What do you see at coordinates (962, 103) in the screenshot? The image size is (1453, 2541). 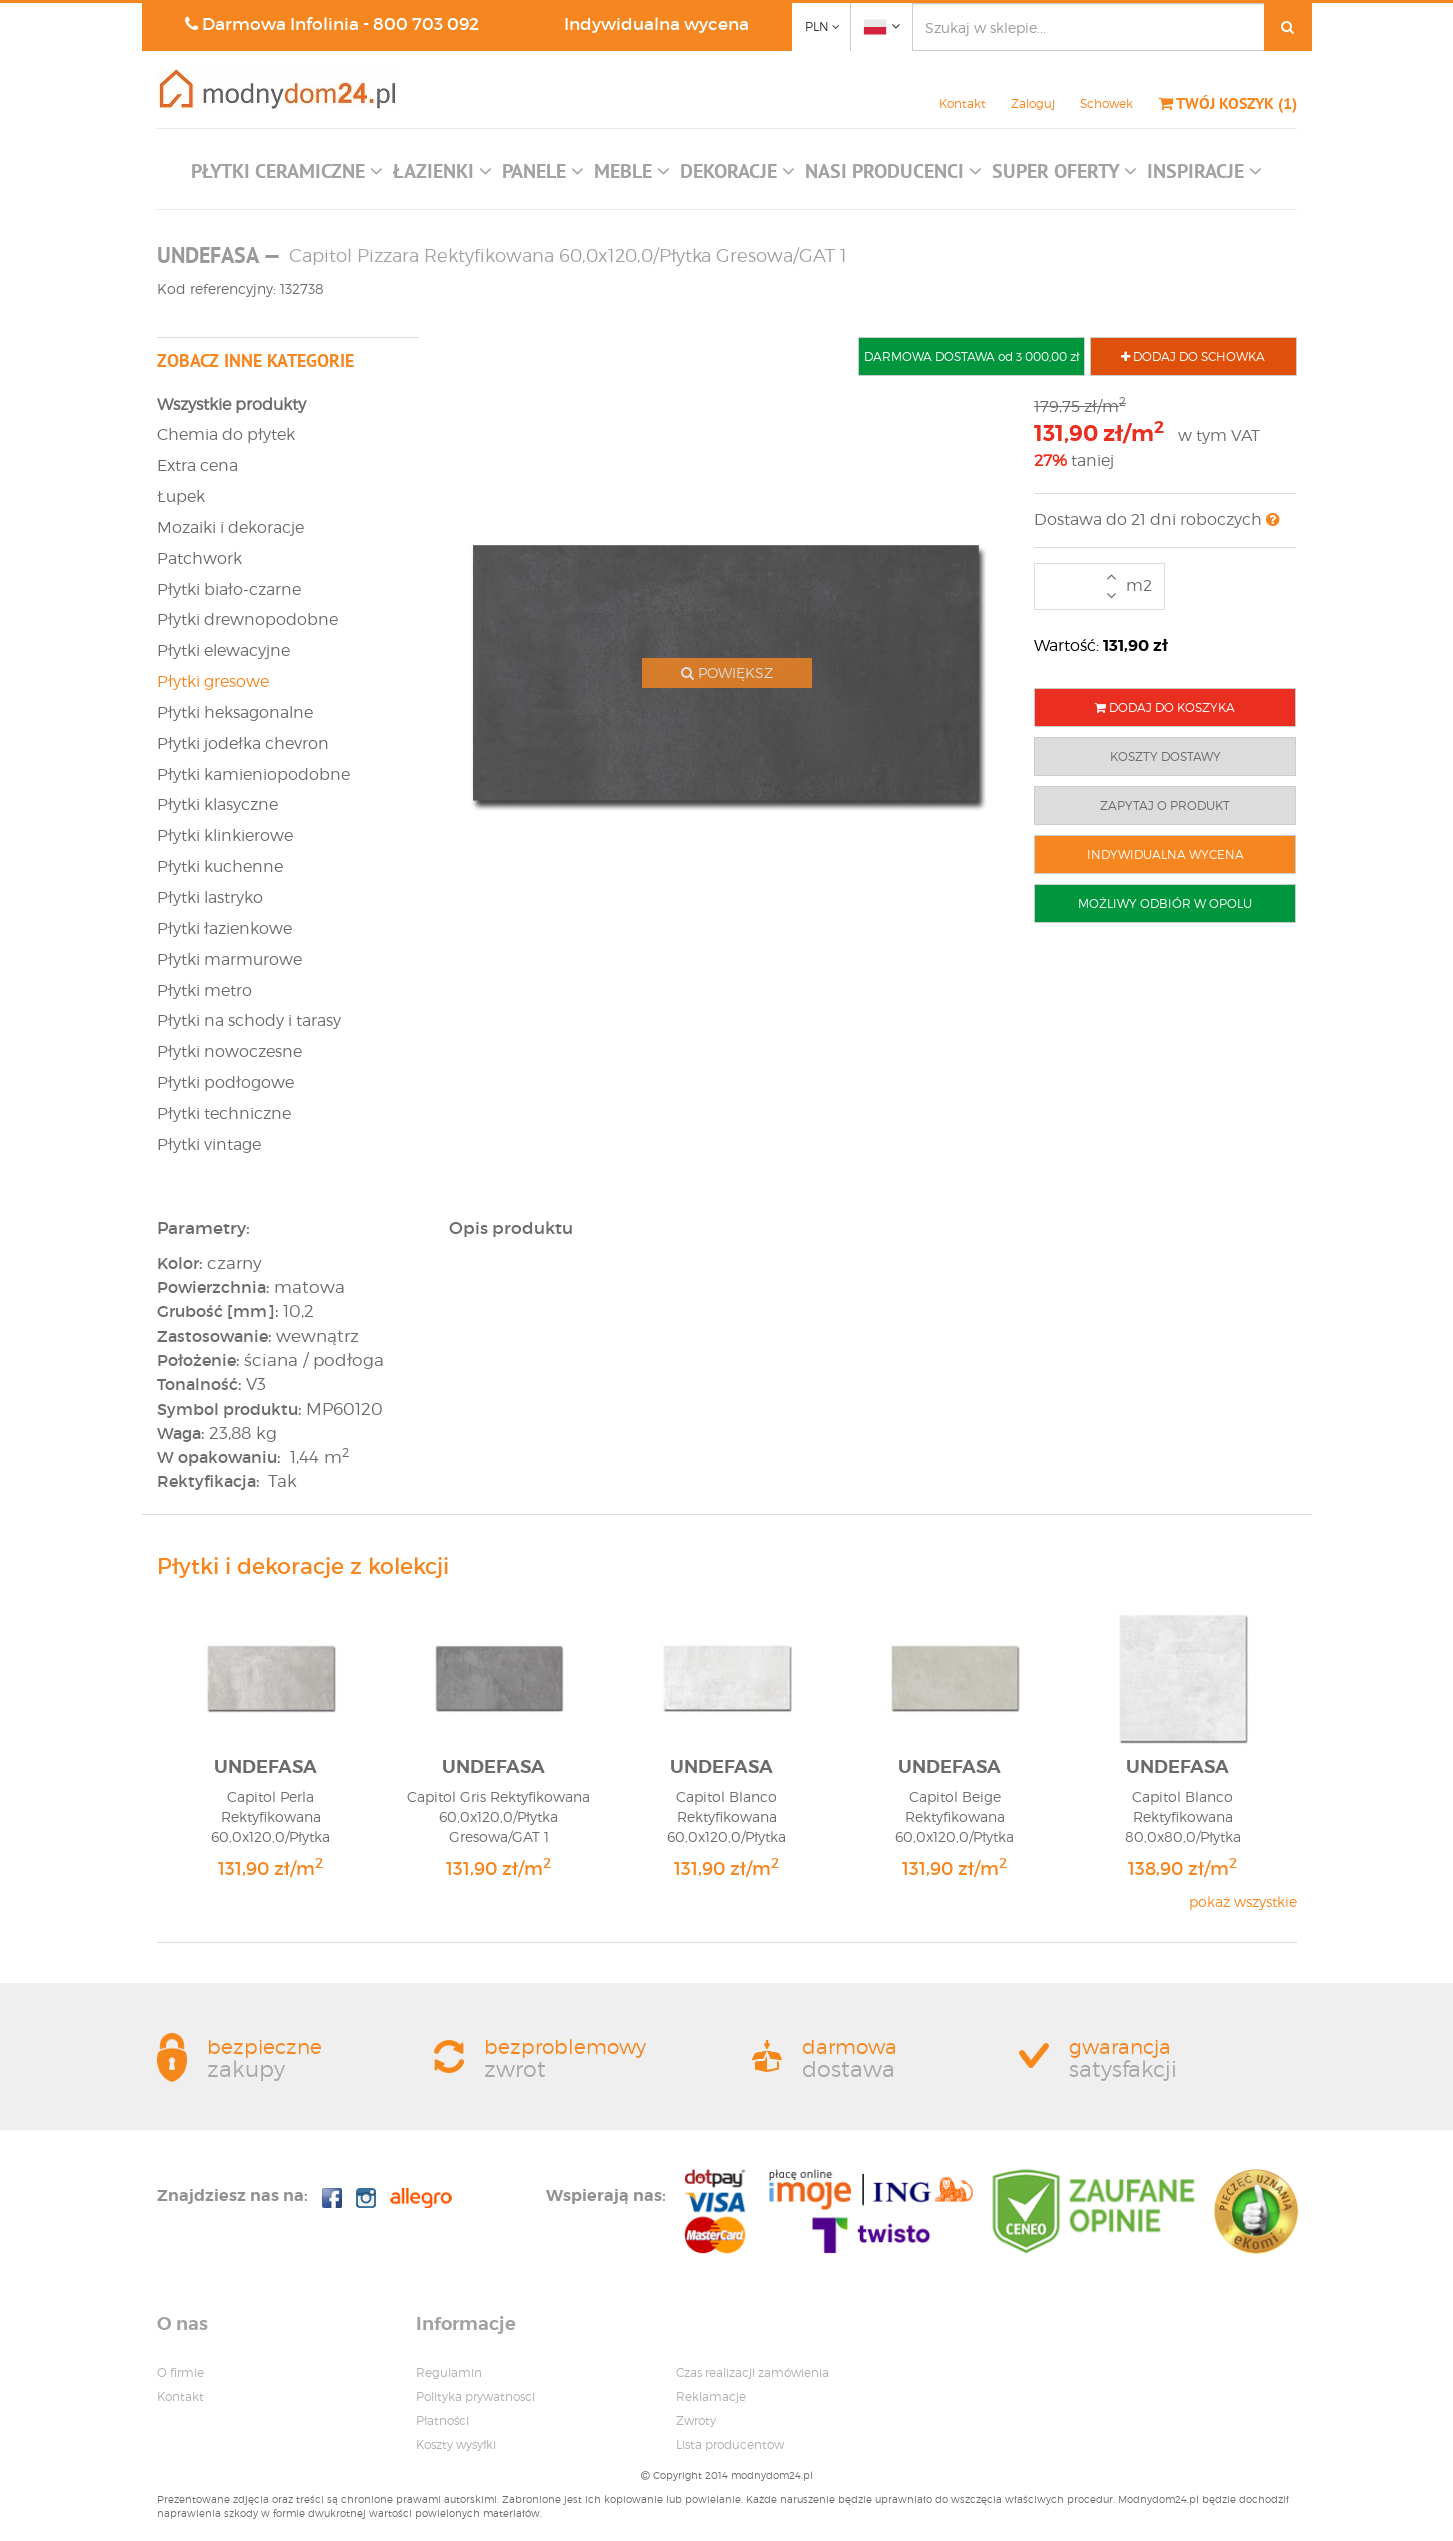 I see `Kontakt` at bounding box center [962, 103].